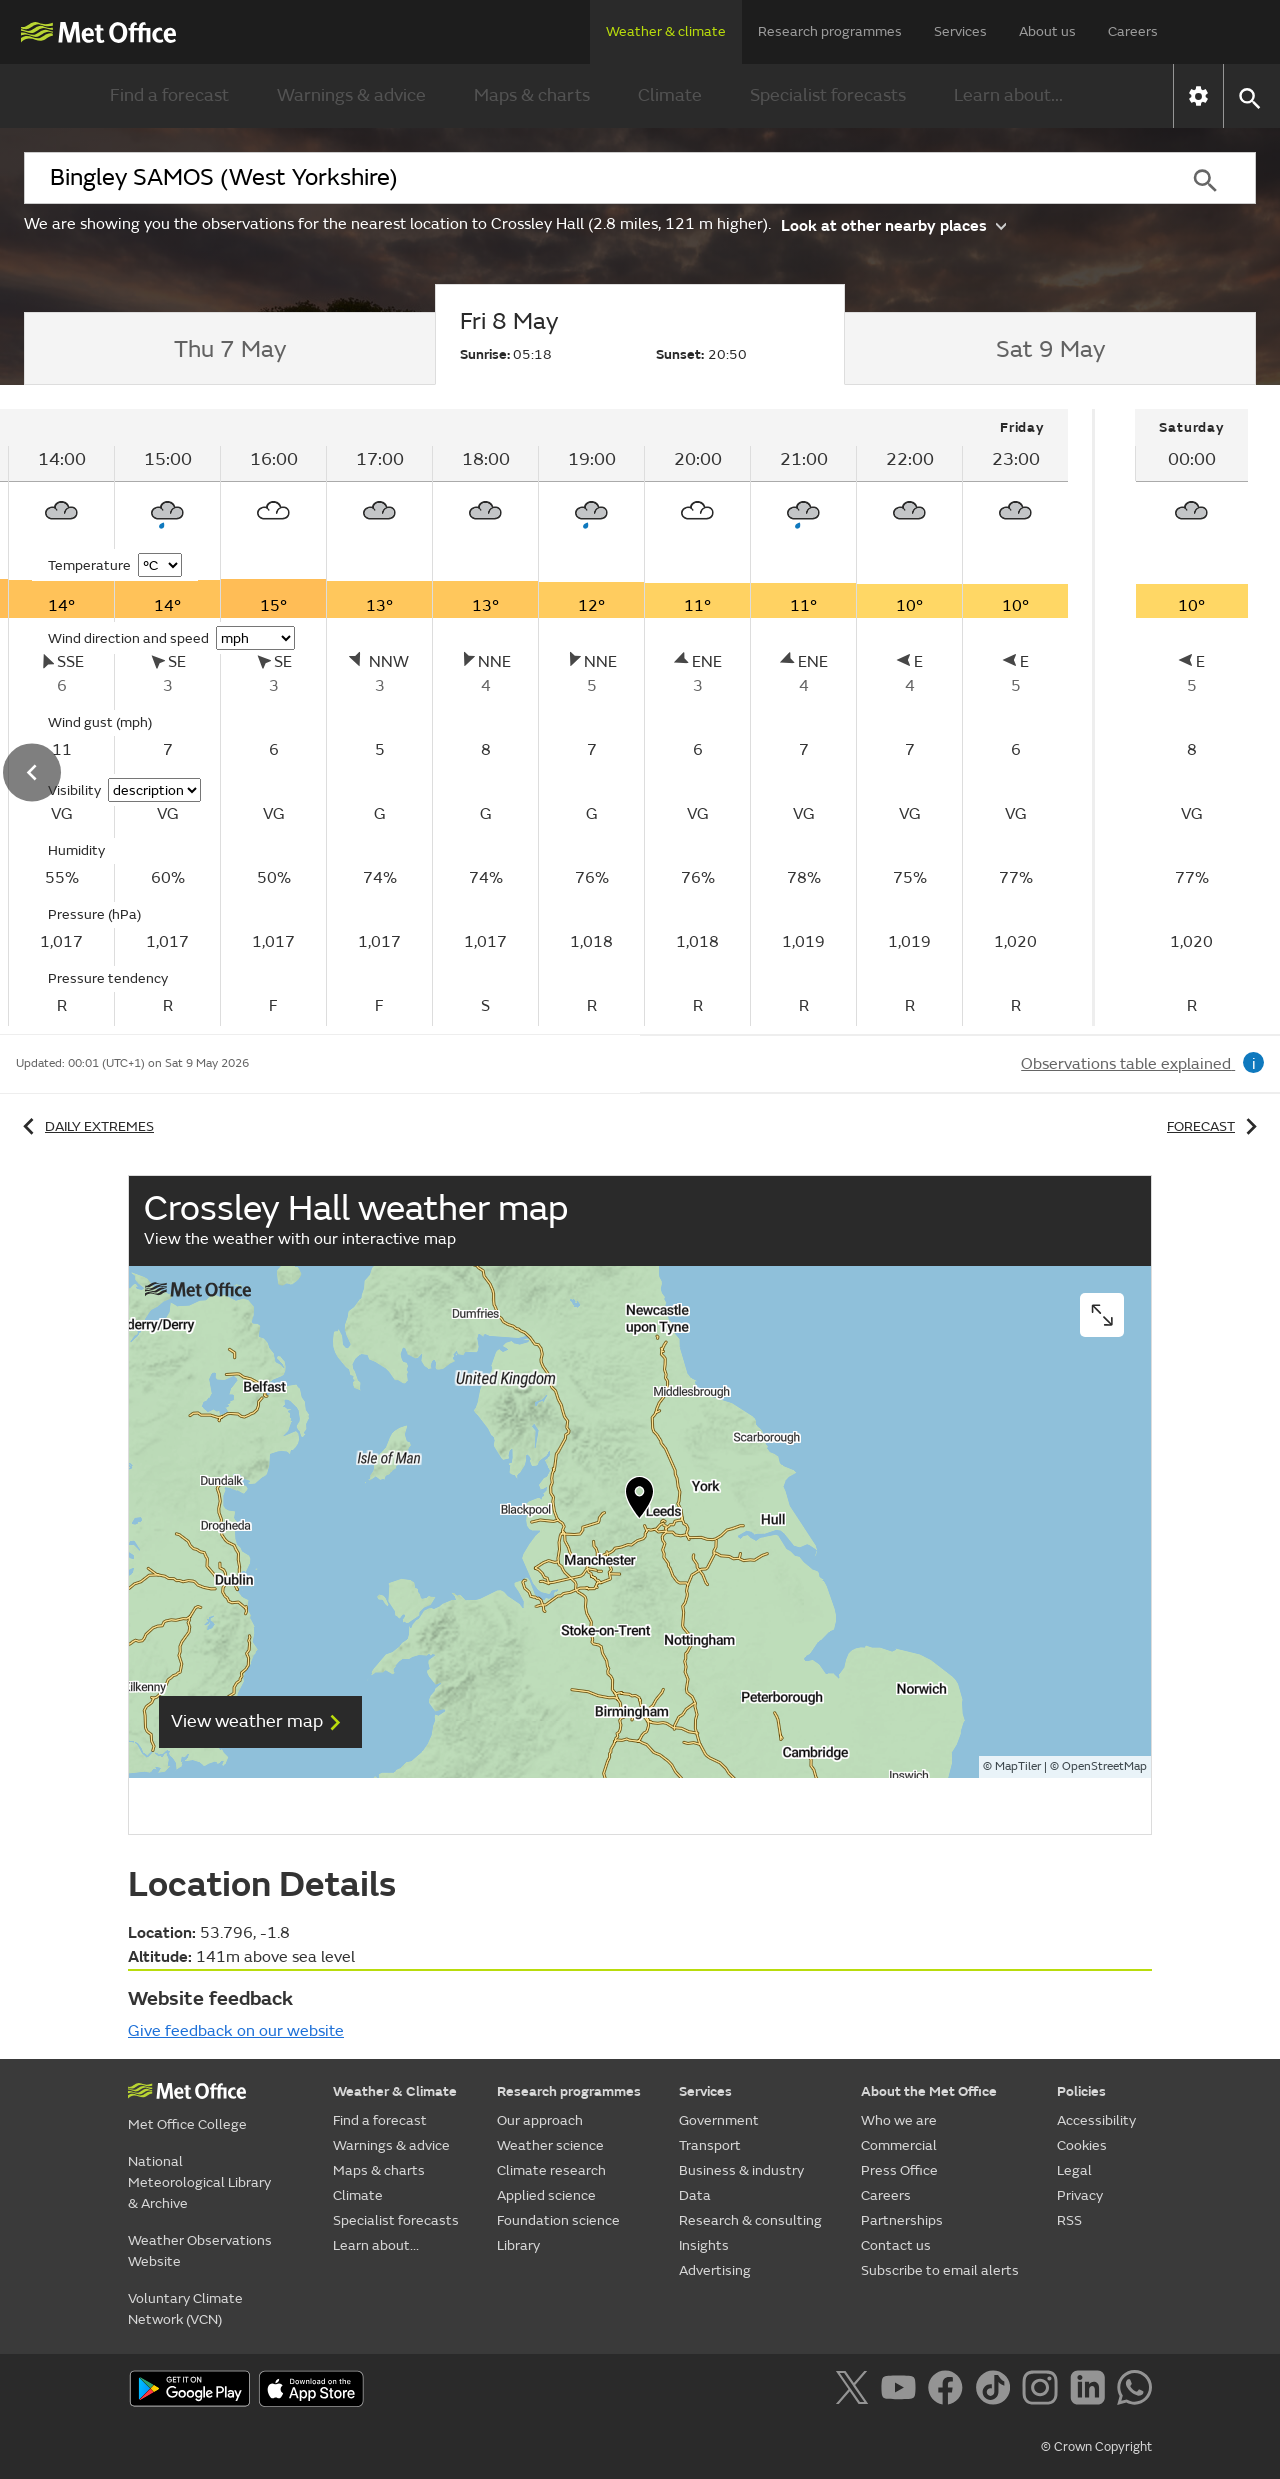 This screenshot has height=2479, width=1280. Describe the element at coordinates (710, 2145) in the screenshot. I see `Transport` at that location.